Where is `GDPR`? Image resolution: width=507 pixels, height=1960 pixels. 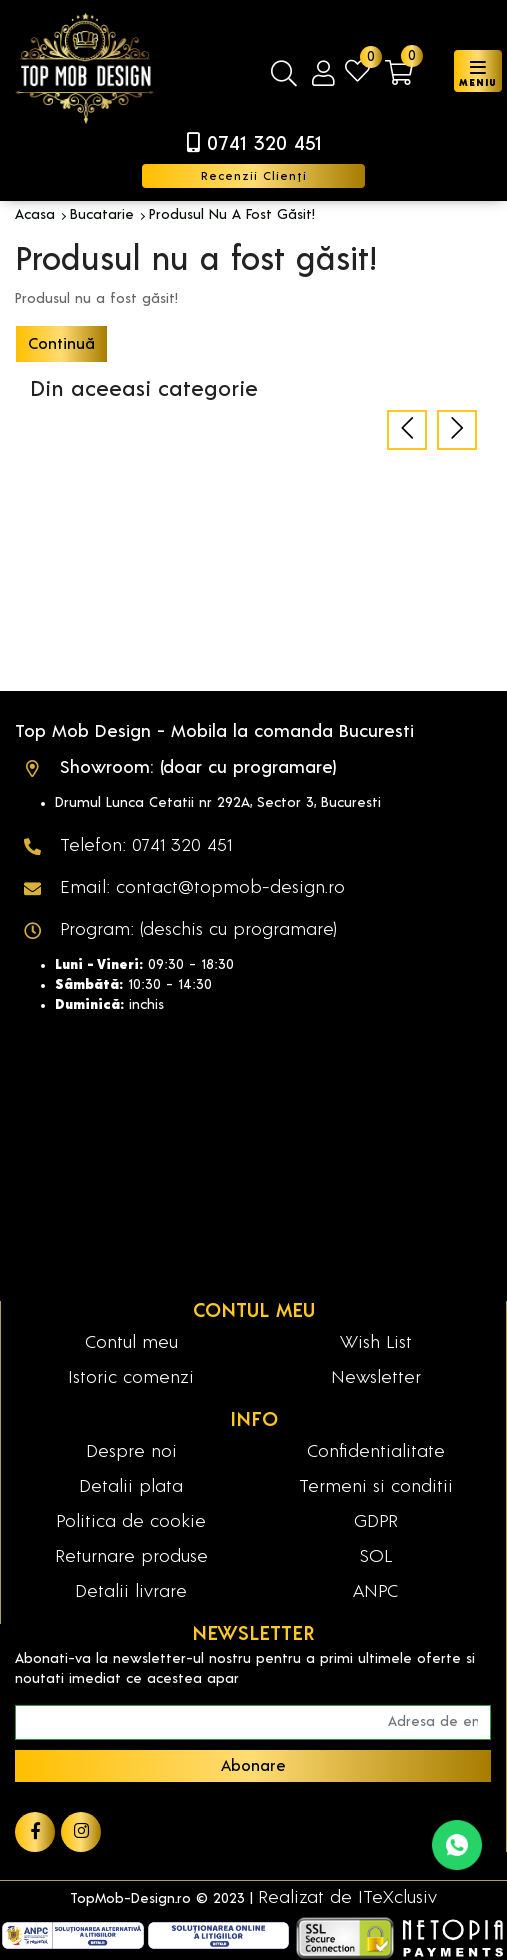
GDPR is located at coordinates (376, 1522).